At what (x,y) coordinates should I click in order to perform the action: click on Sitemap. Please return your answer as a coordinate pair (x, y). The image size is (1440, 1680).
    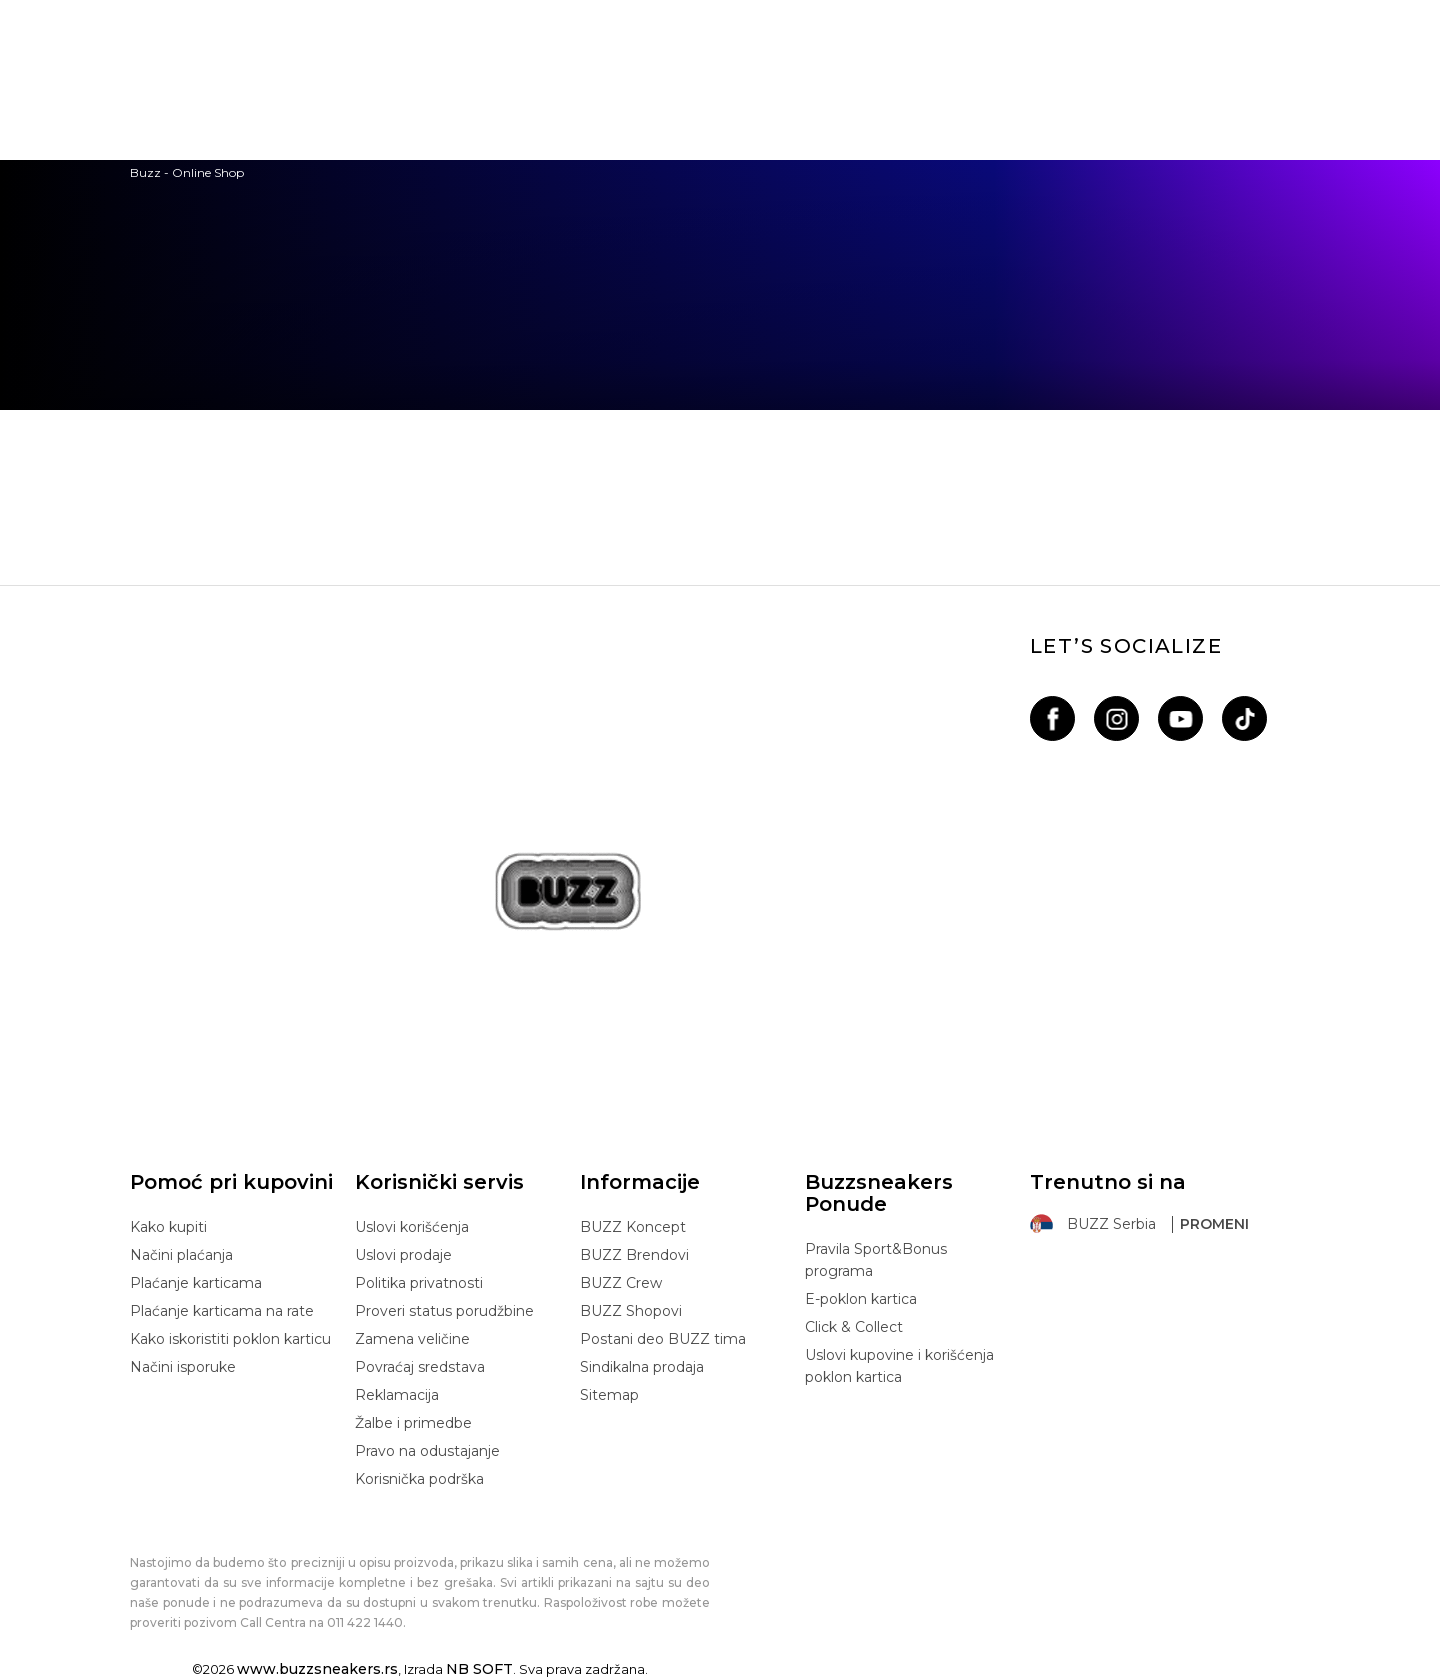
    Looking at the image, I should click on (609, 1395).